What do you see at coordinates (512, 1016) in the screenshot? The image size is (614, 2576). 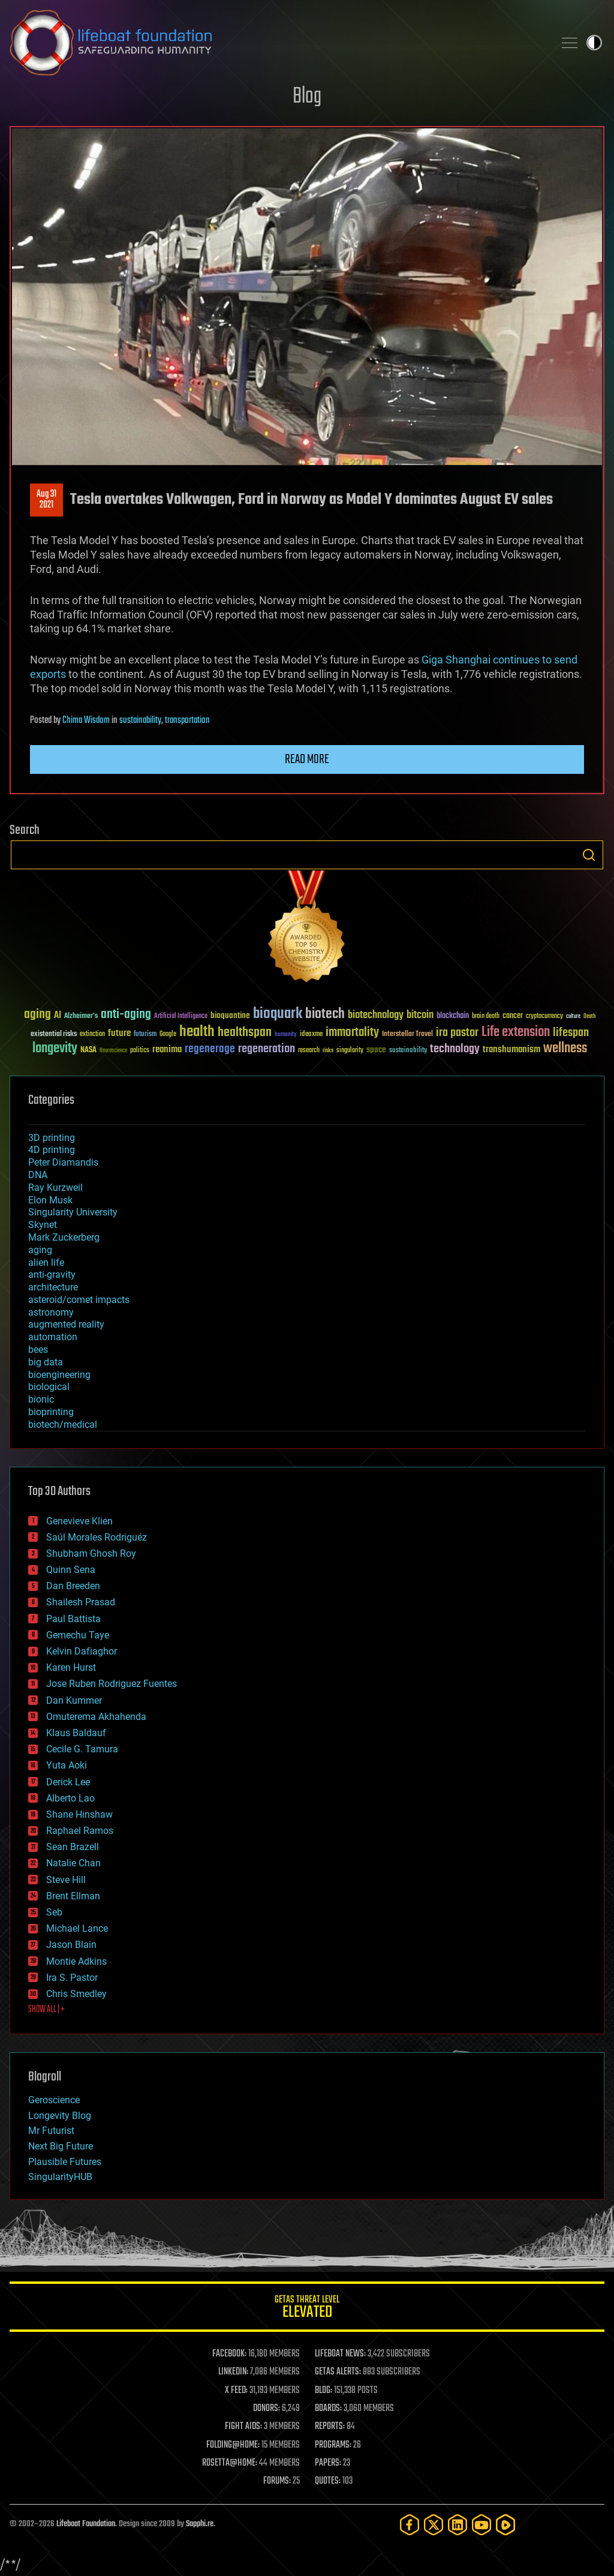 I see `cancer [cancer (41 items)]` at bounding box center [512, 1016].